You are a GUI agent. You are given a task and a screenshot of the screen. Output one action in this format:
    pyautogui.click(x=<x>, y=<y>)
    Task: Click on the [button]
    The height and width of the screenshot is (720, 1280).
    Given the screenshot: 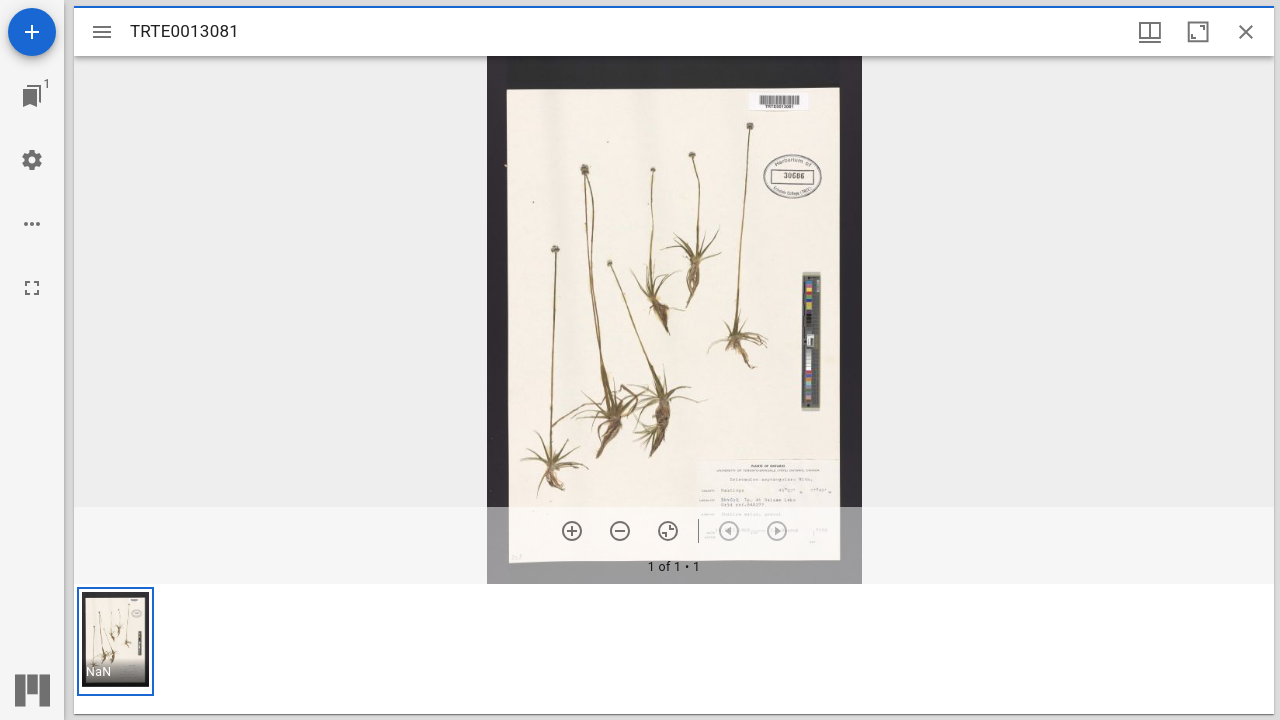 What is the action you would take?
    pyautogui.click(x=115, y=641)
    